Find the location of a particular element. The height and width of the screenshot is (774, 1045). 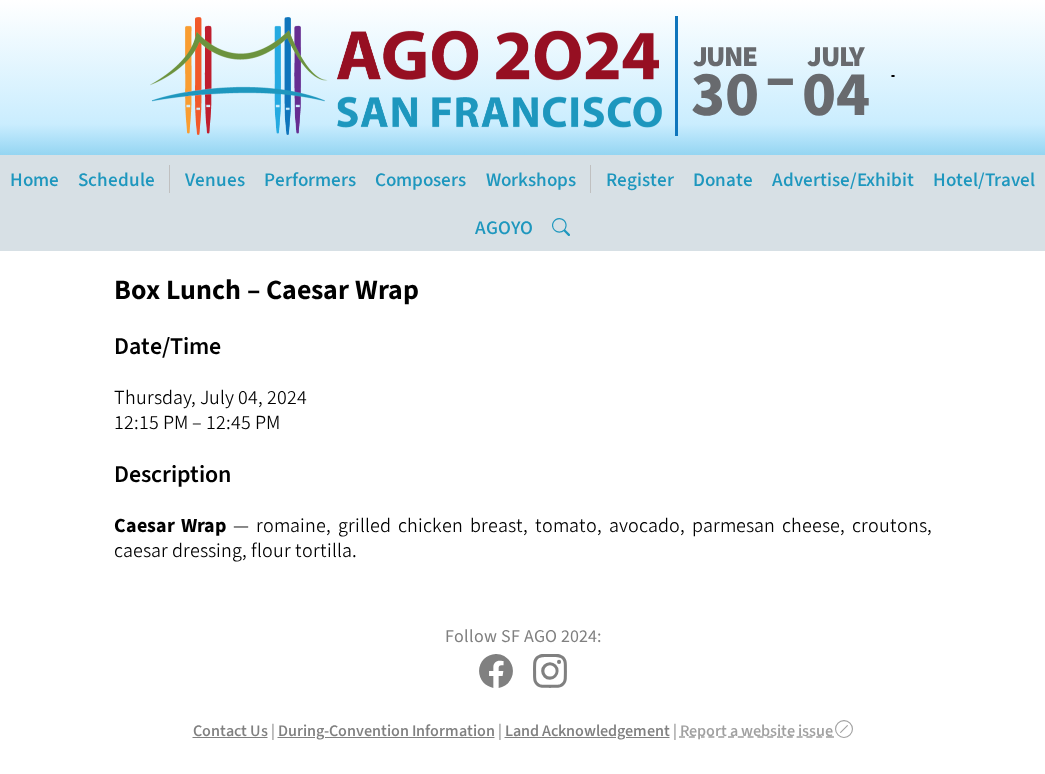

Composers is located at coordinates (420, 179).